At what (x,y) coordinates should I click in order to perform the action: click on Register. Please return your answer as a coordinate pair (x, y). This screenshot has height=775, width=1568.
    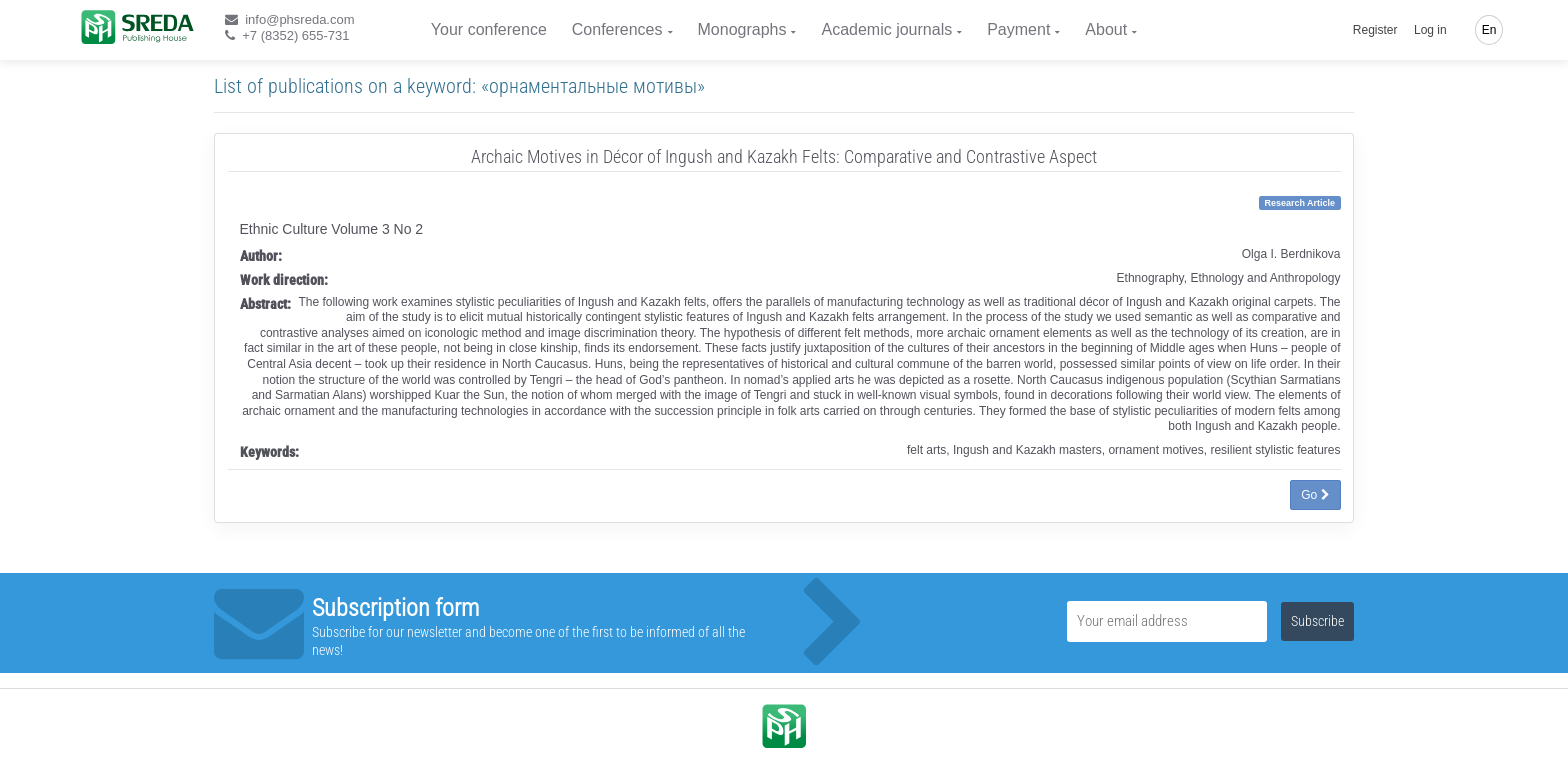
    Looking at the image, I should click on (1375, 30).